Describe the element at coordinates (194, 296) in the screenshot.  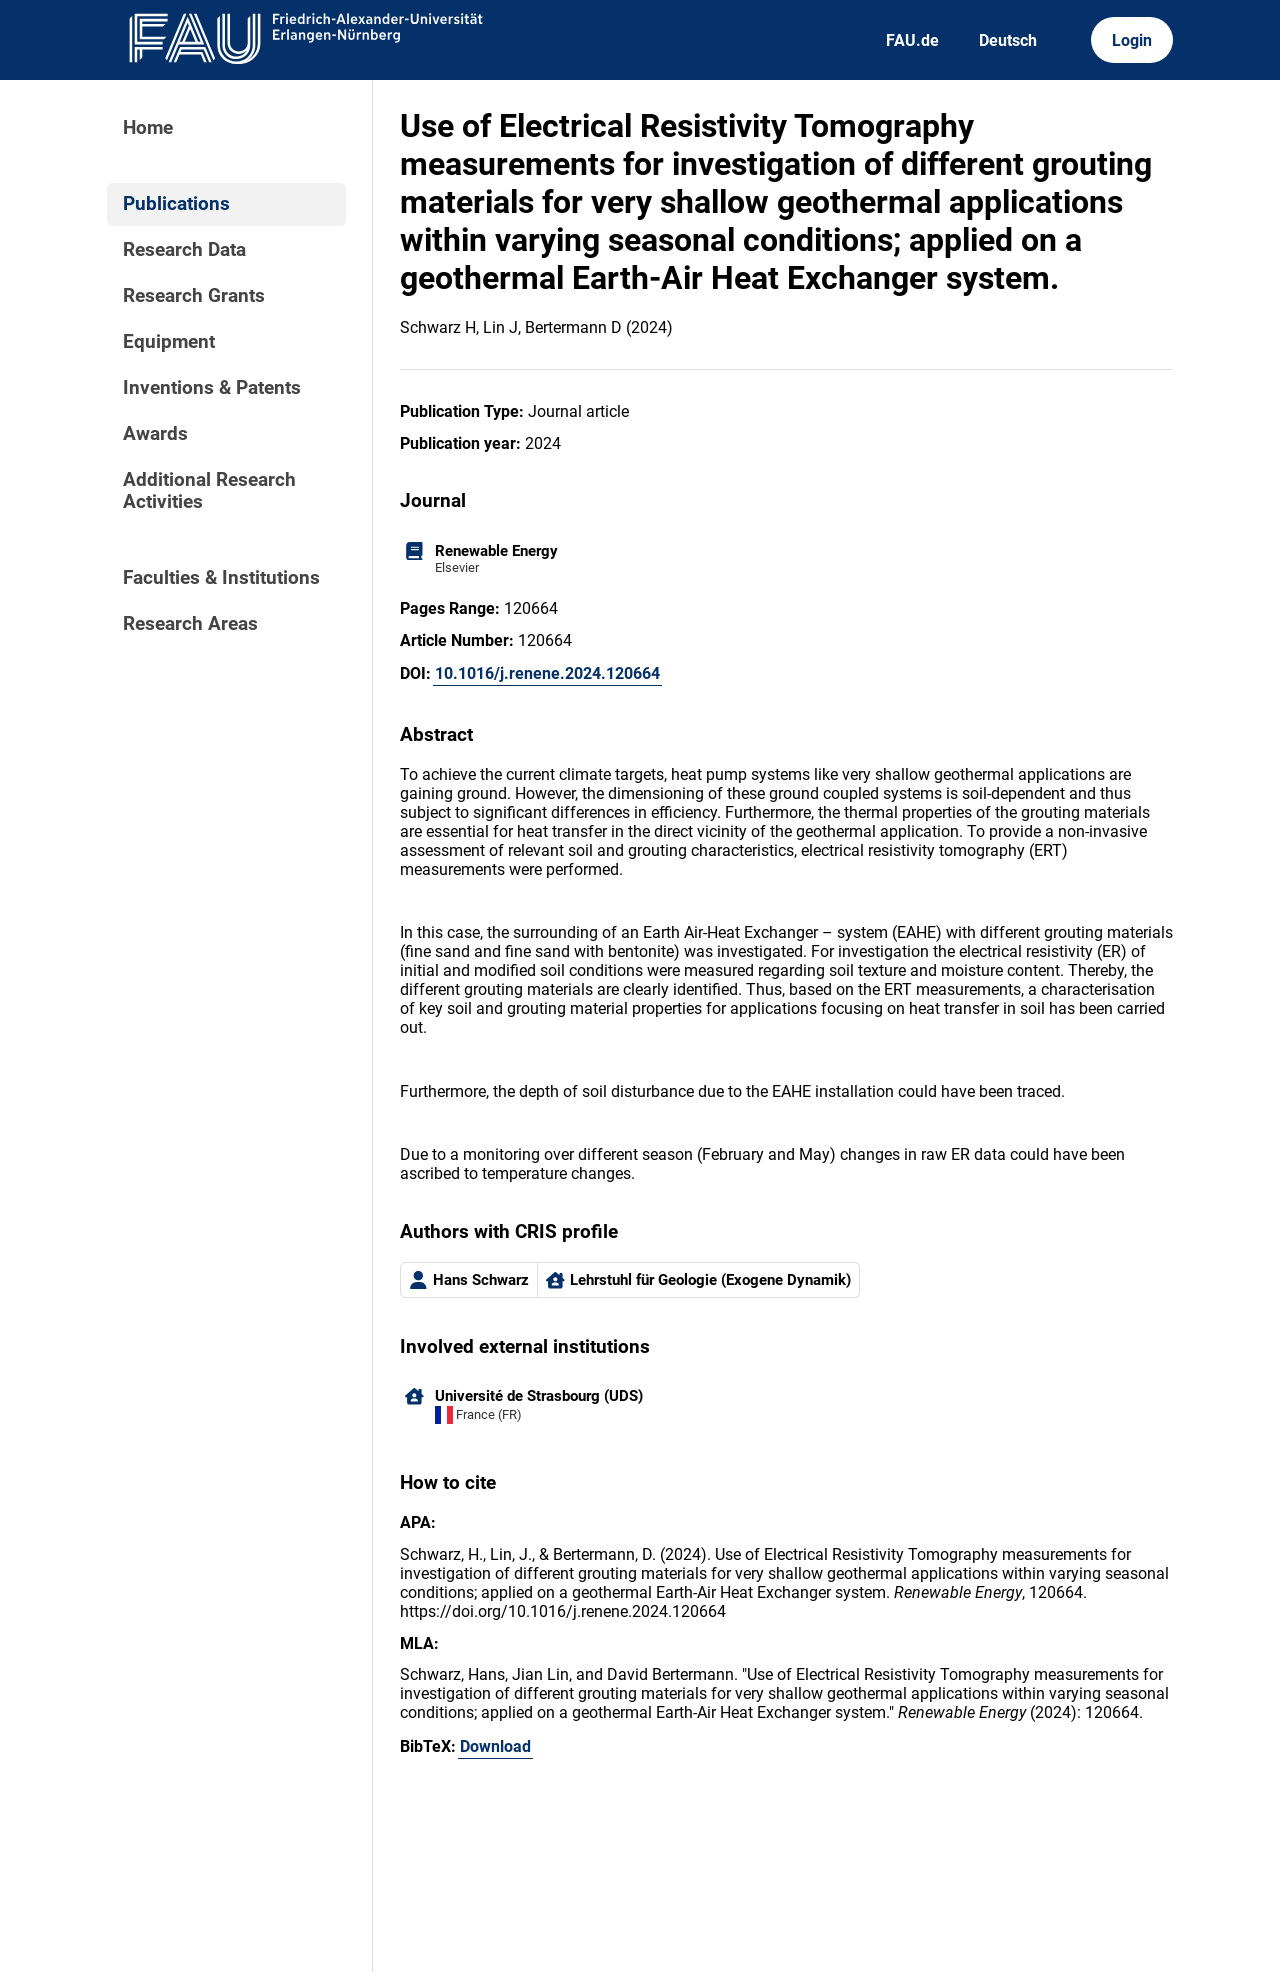
I see `Research Grants` at that location.